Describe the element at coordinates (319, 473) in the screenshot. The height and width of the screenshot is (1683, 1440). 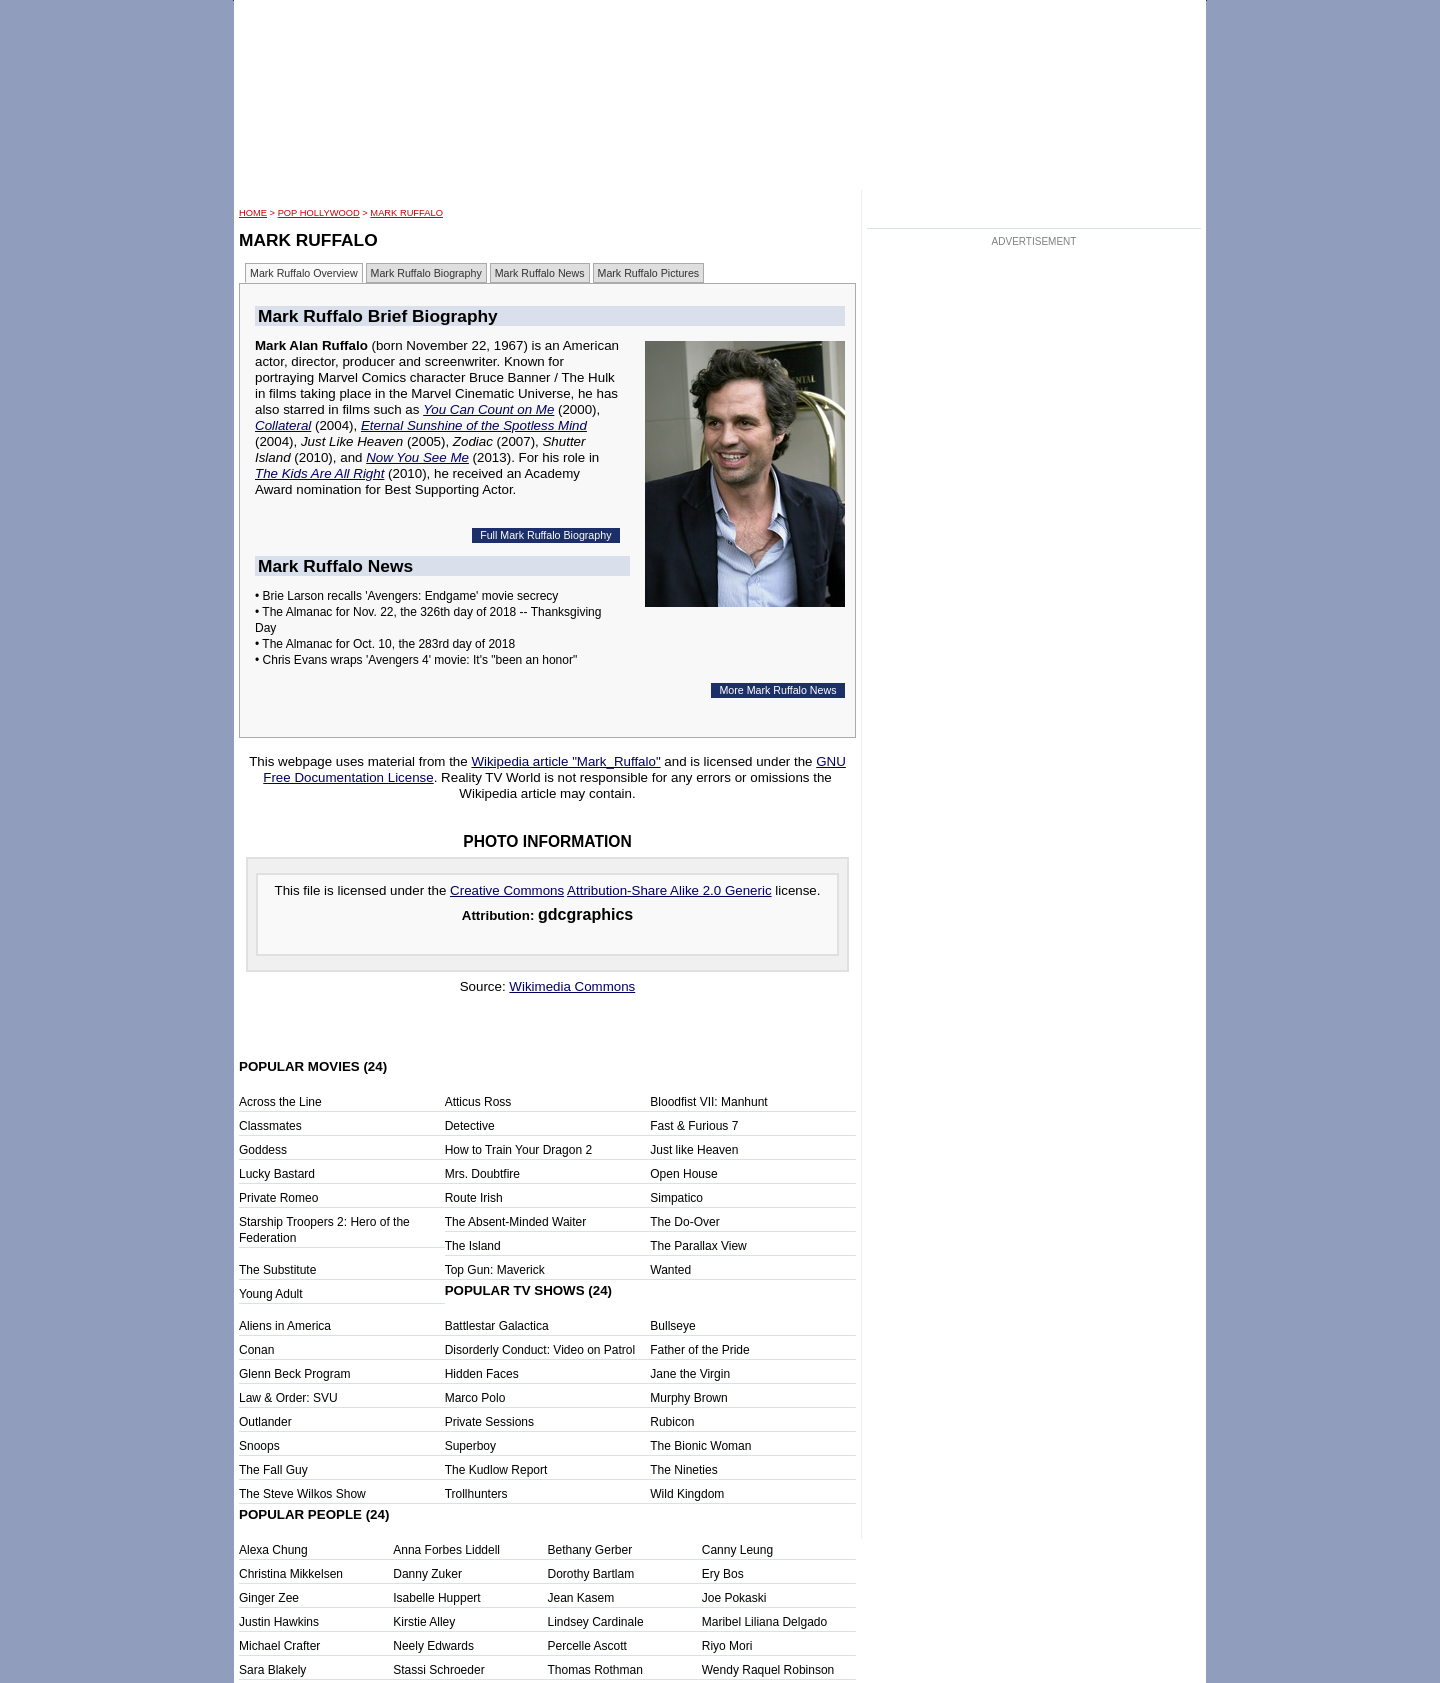
I see `The Kids Are All Right` at that location.